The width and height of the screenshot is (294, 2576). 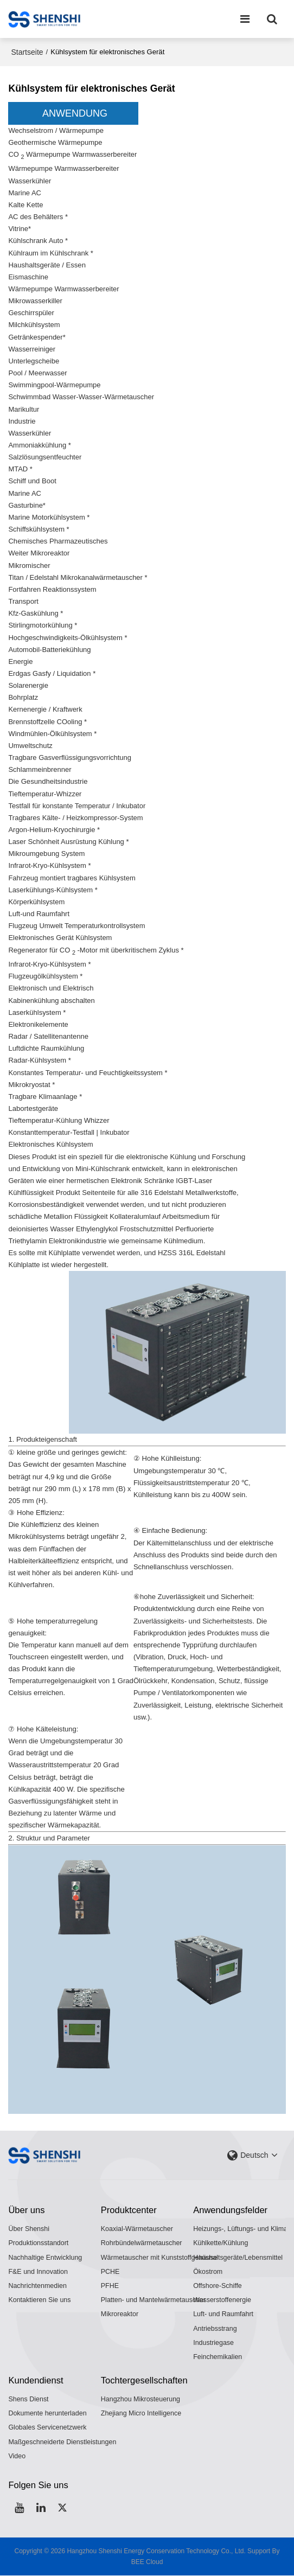 I want to click on Kernenergie / Kraftwerk, so click(x=45, y=709).